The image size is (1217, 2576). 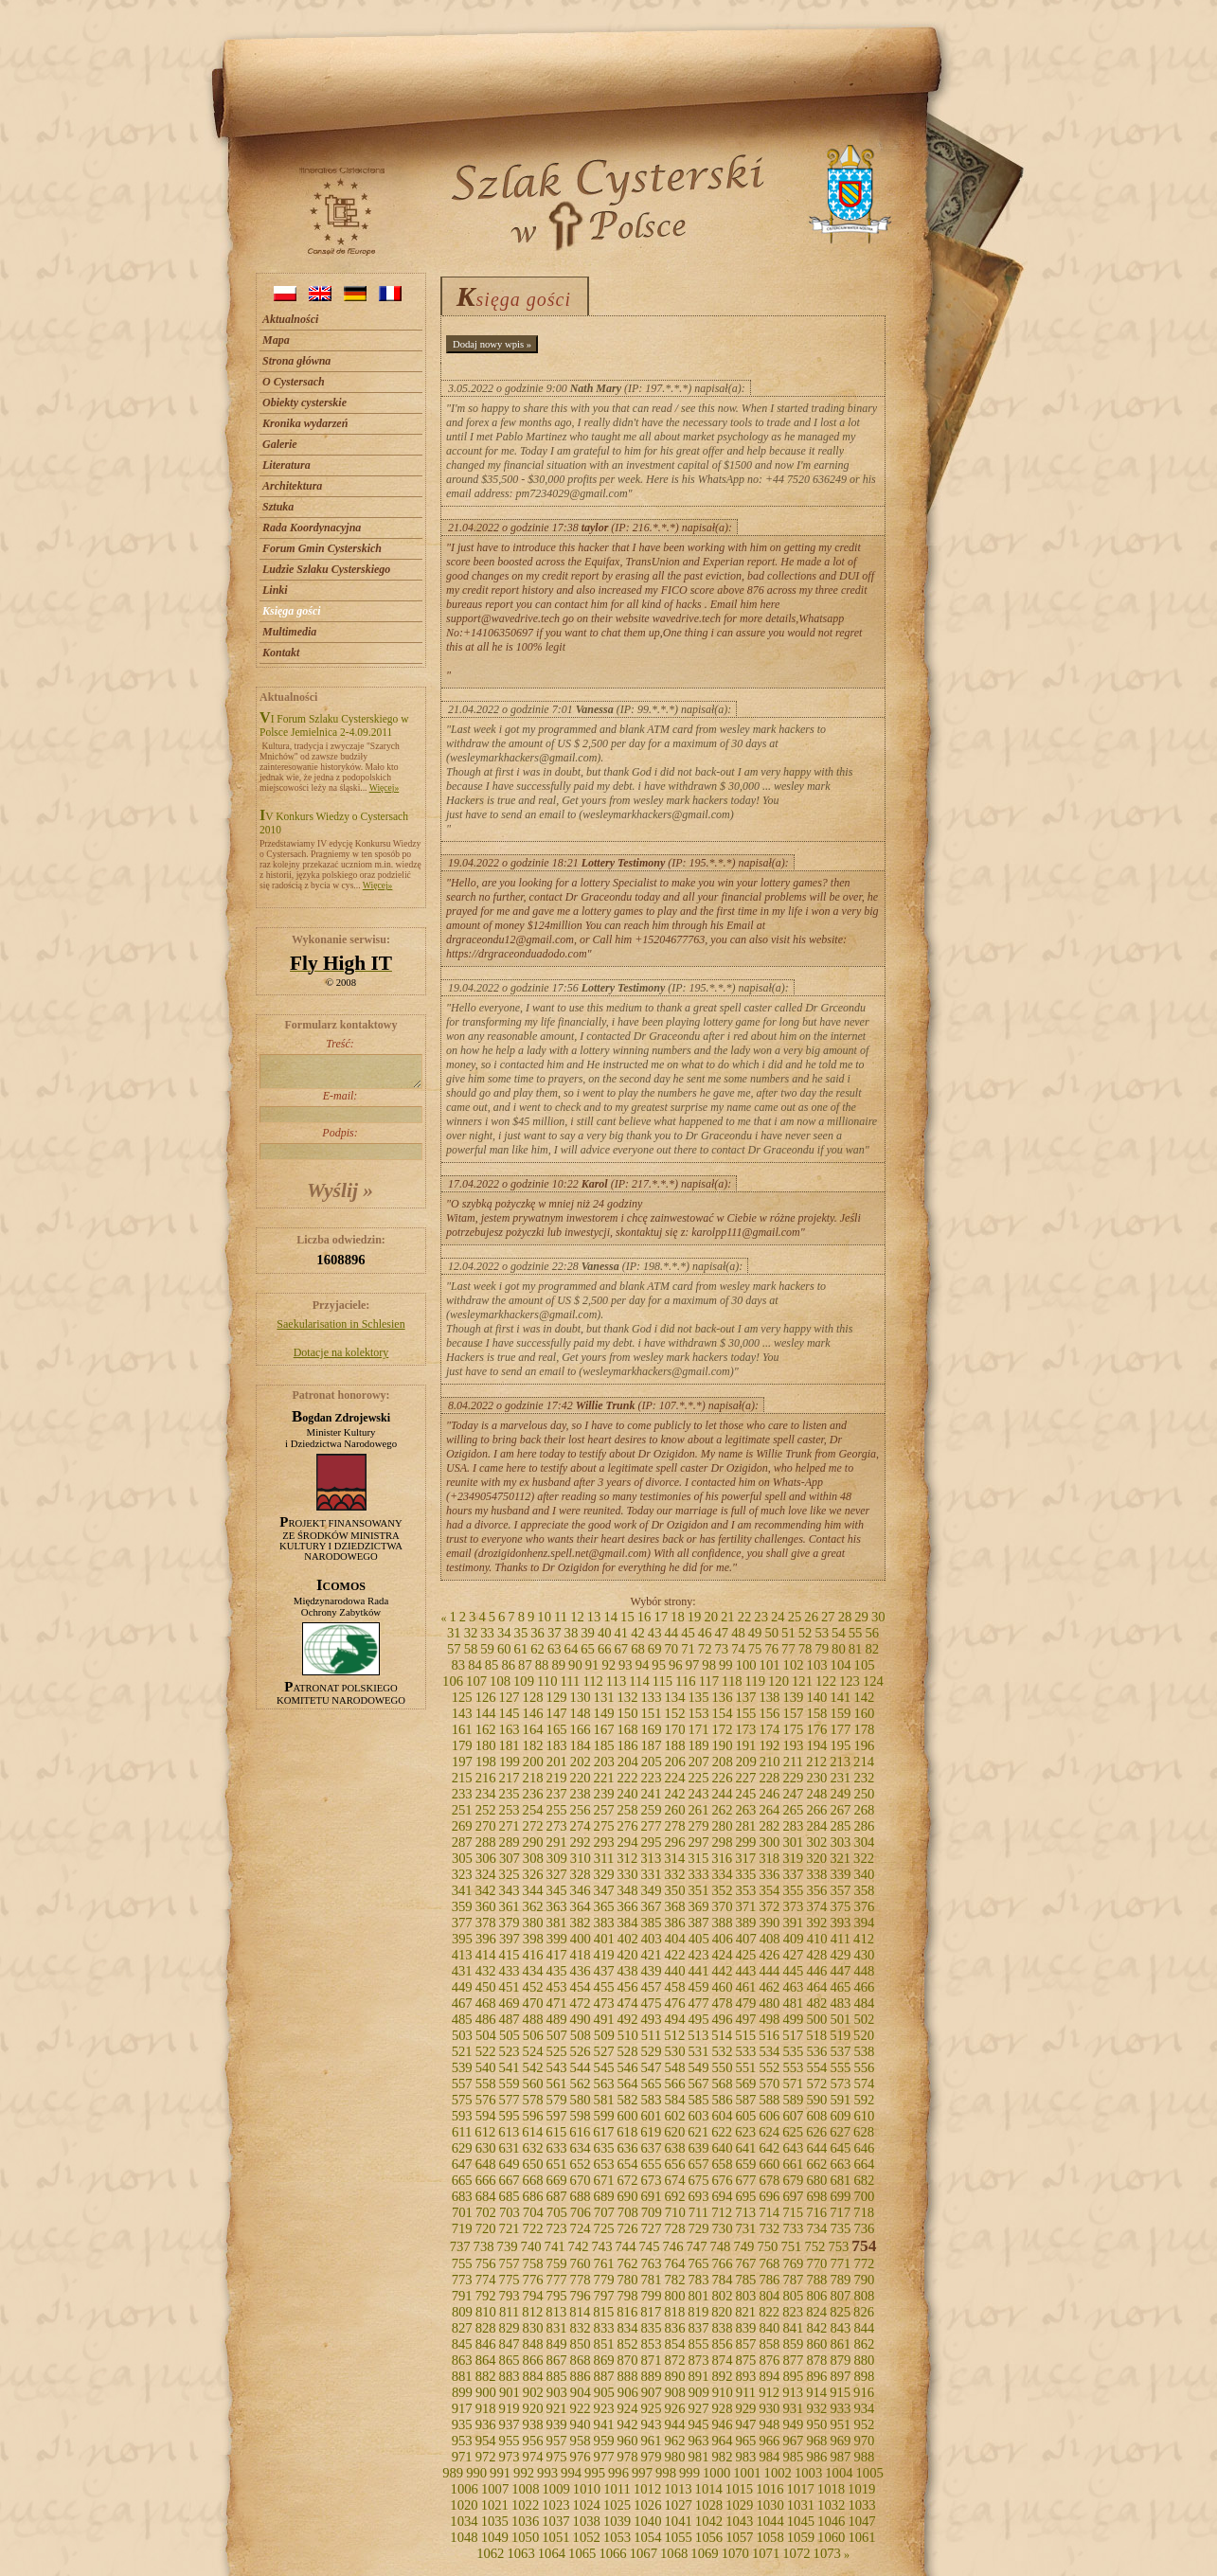 What do you see at coordinates (495, 2537) in the screenshot?
I see `1049` at bounding box center [495, 2537].